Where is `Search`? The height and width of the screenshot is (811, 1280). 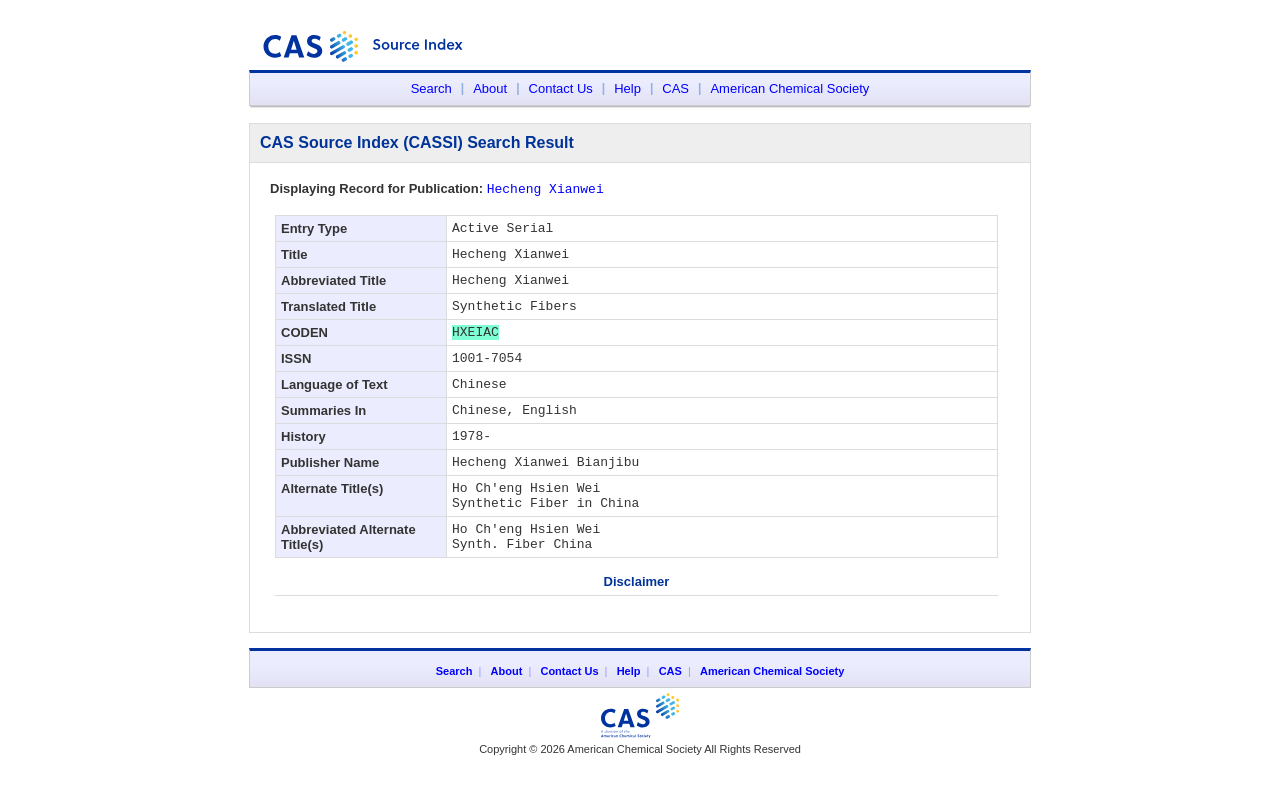 Search is located at coordinates (431, 88).